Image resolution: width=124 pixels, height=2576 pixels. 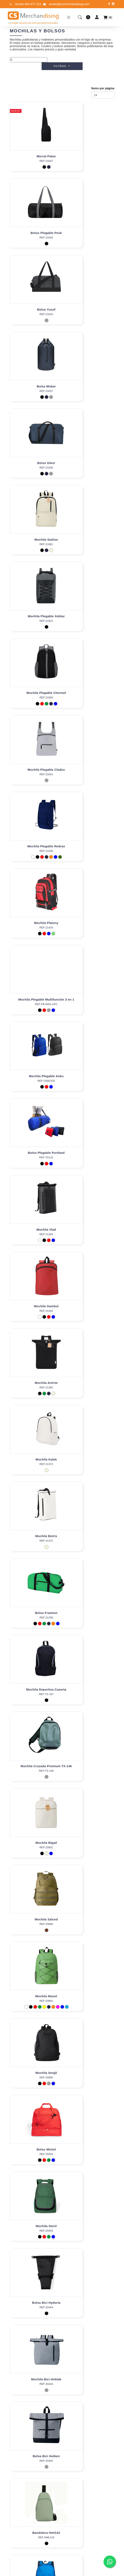 I want to click on Mochila Plegable Chermel, so click(x=88, y=386).